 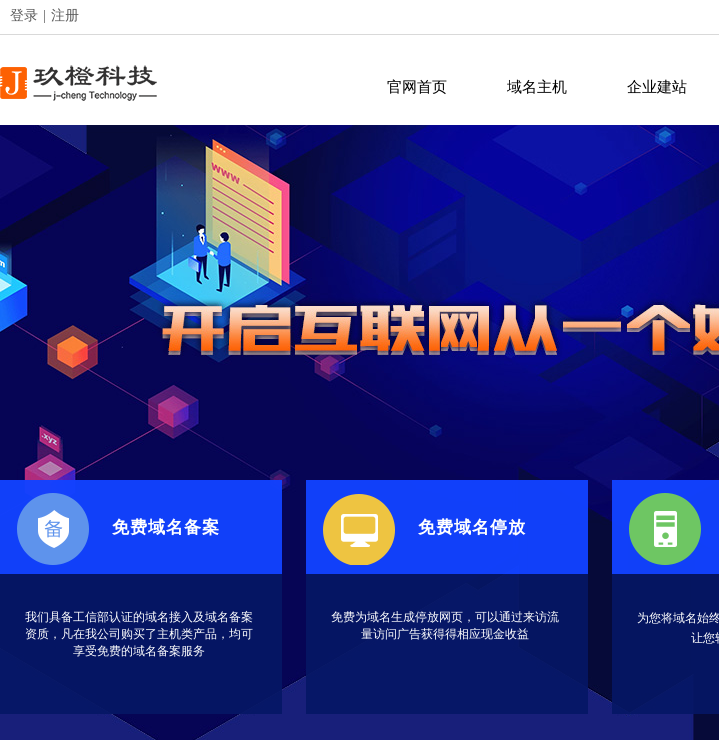 I want to click on 官网首页, so click(x=417, y=87).